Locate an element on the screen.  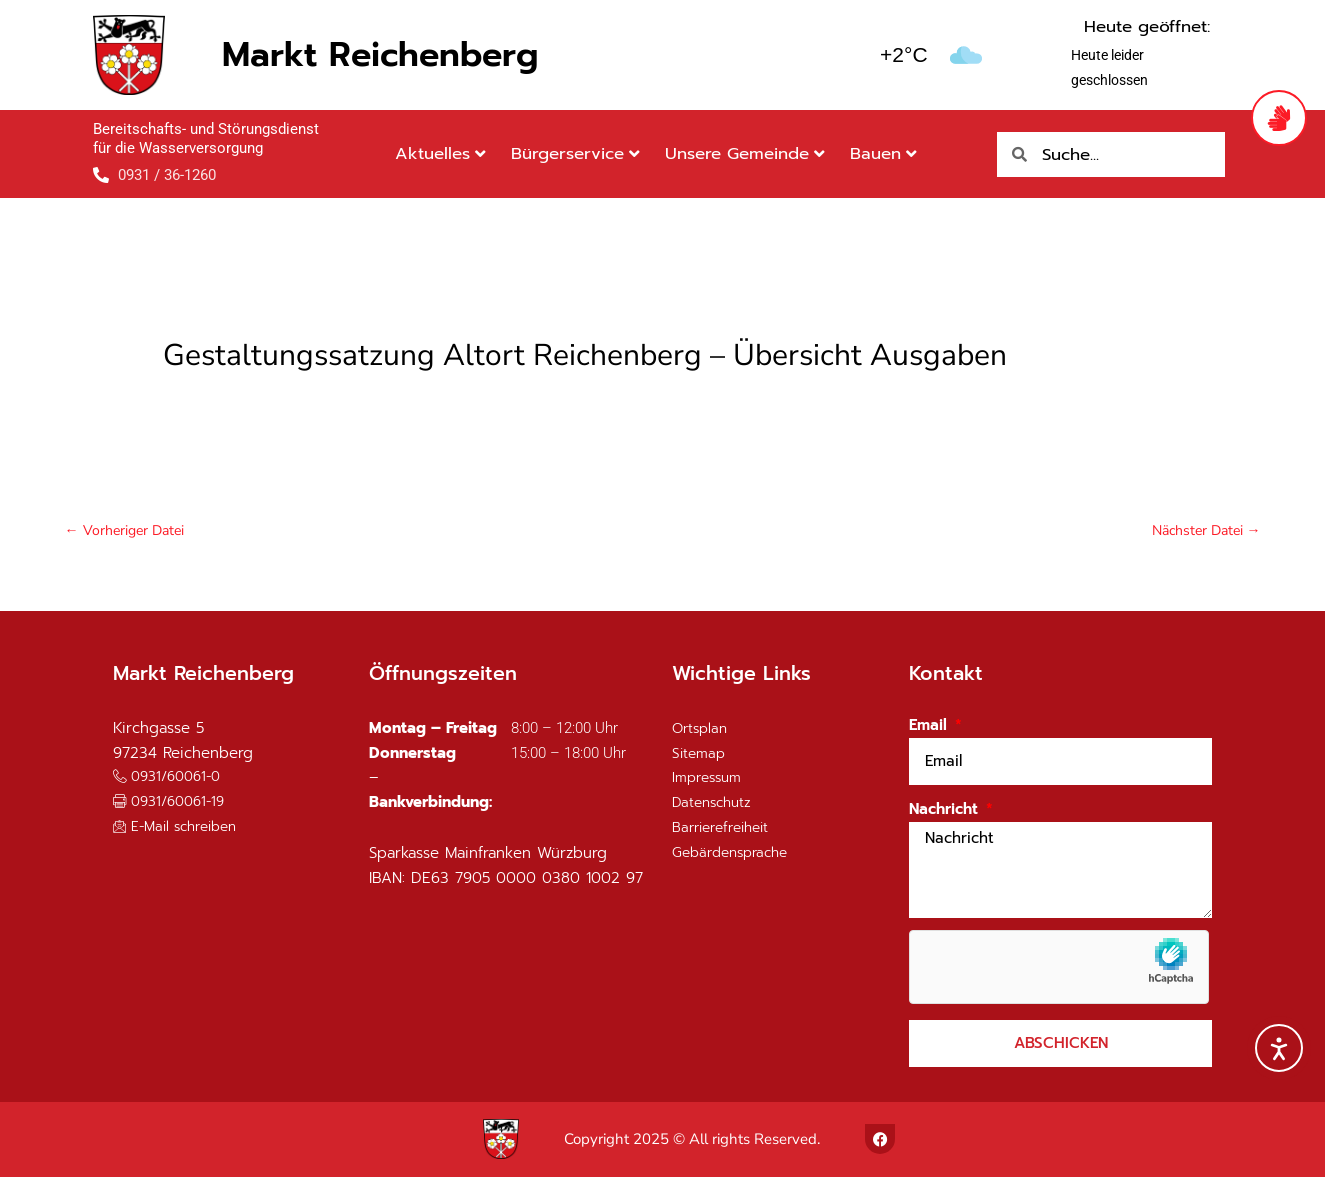
[button] is located at coordinates (174, 803).